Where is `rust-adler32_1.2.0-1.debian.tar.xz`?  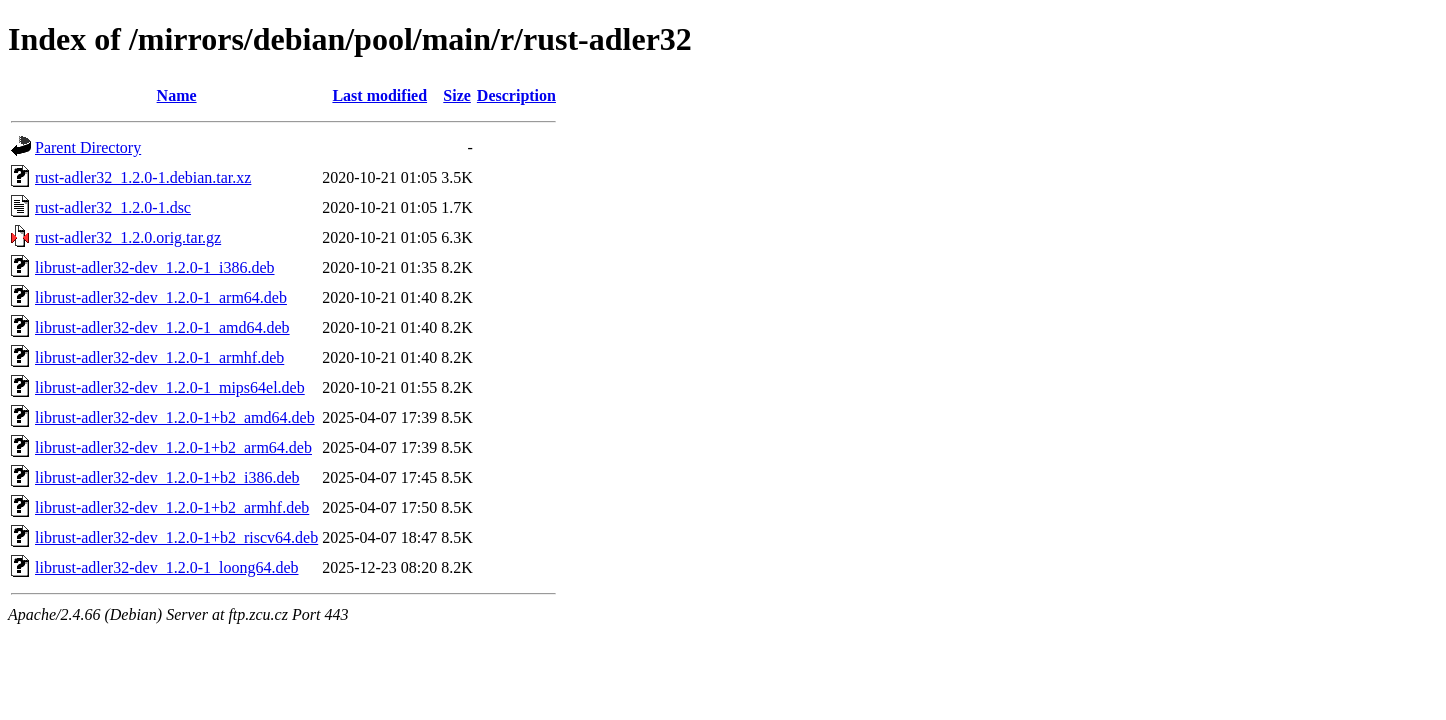
rust-adler32_1.2.0-1.debian.tar.xz is located at coordinates (143, 177).